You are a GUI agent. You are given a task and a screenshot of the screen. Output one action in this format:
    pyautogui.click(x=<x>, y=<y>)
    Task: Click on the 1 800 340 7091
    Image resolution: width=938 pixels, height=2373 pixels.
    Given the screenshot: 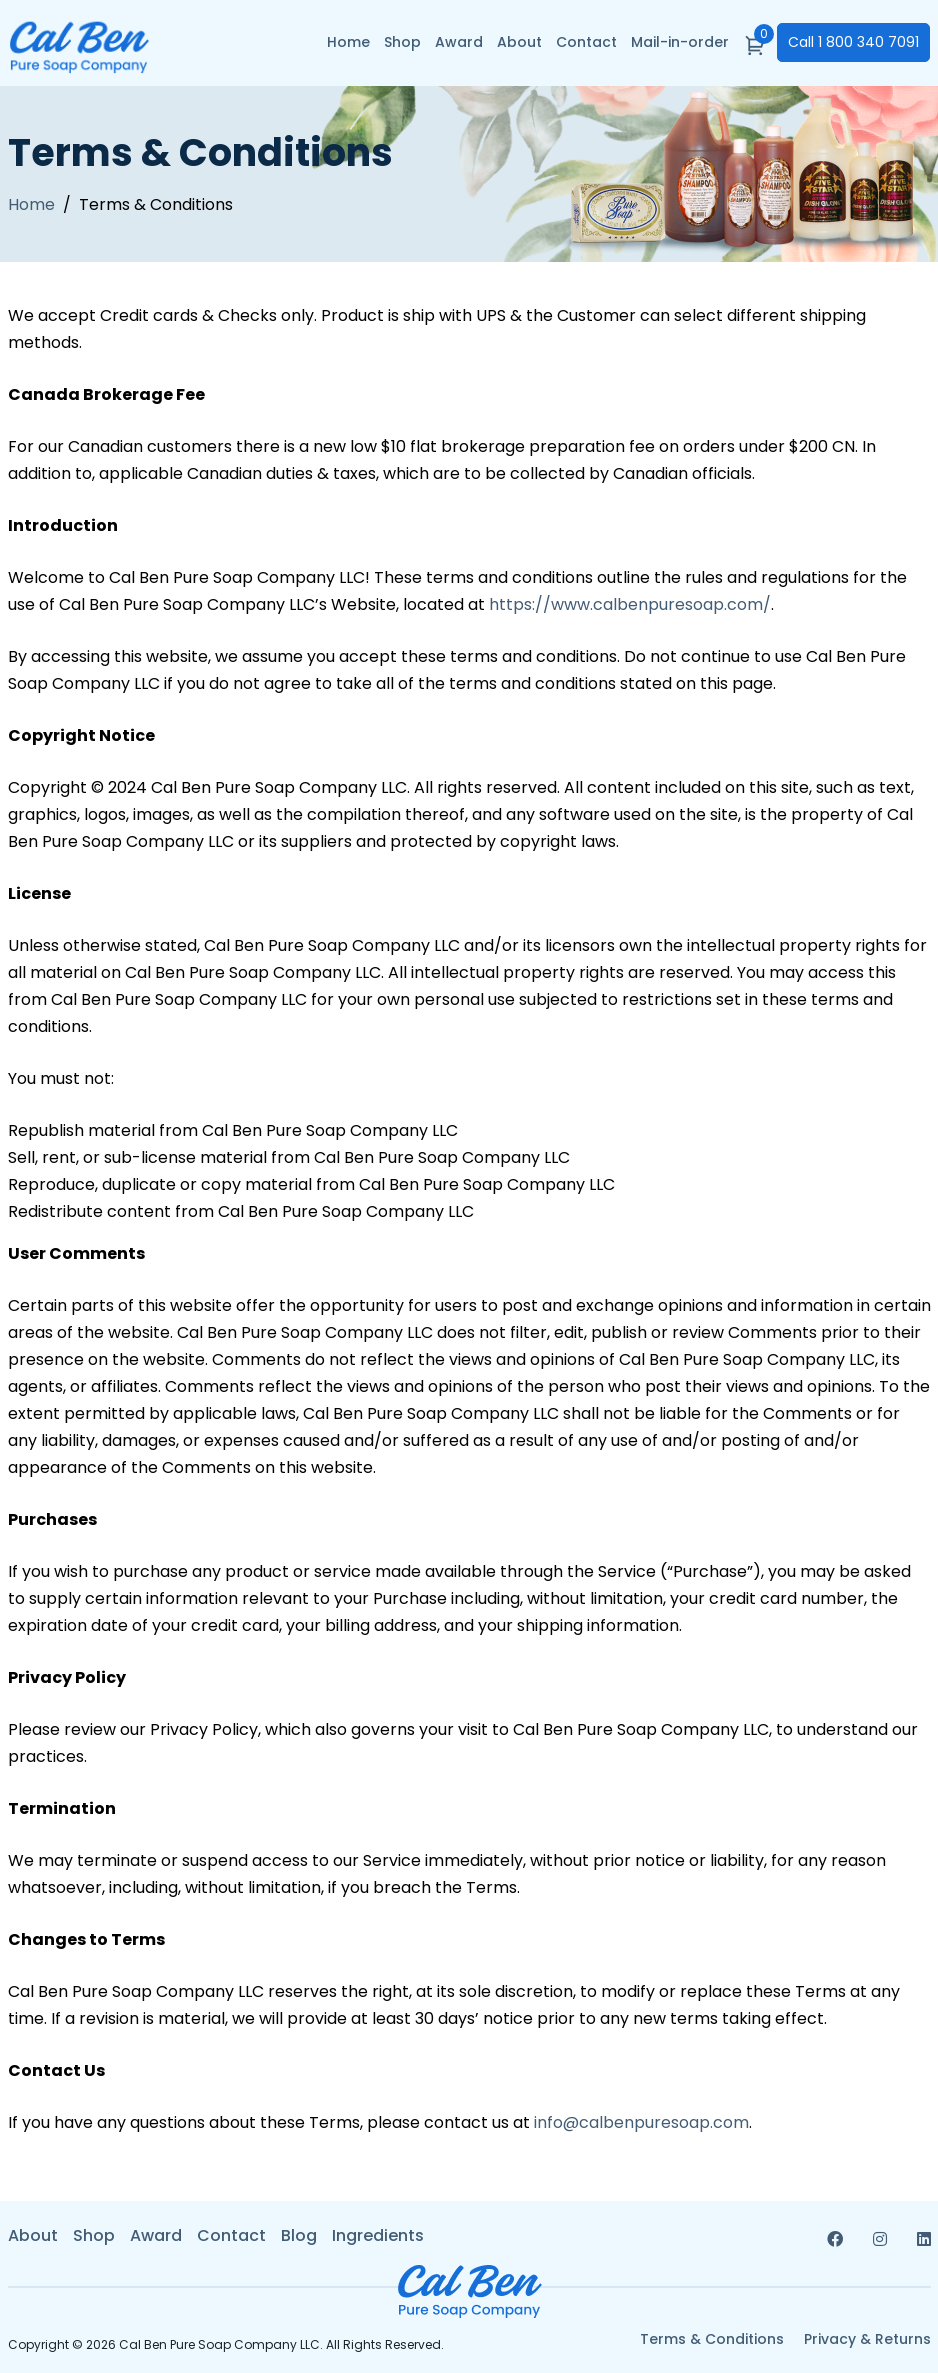 What is the action you would take?
    pyautogui.click(x=853, y=42)
    